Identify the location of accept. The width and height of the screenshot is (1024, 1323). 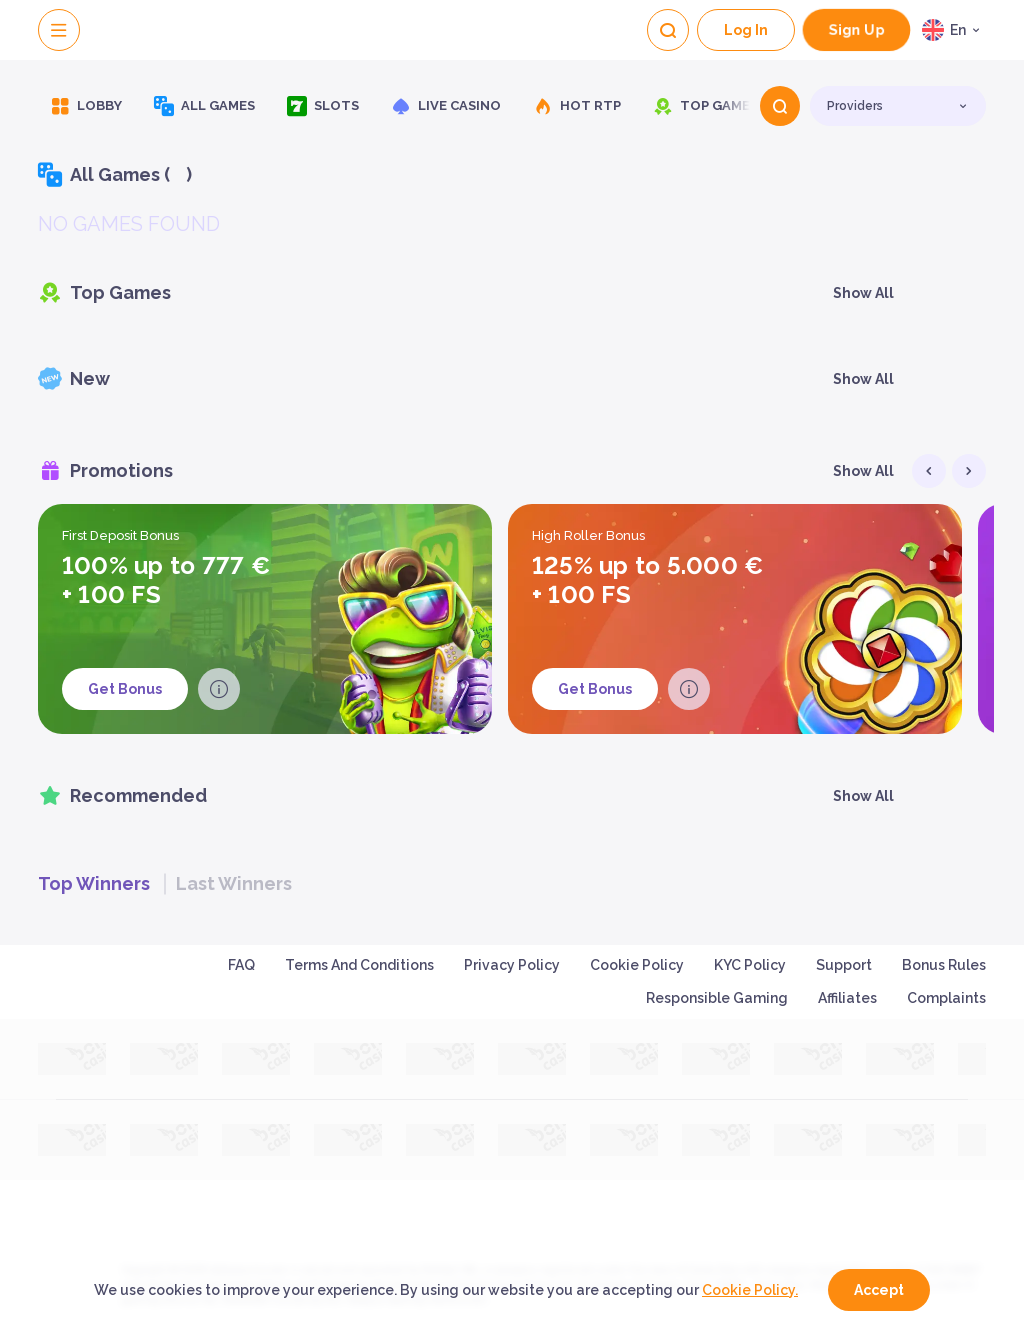
(879, 1290).